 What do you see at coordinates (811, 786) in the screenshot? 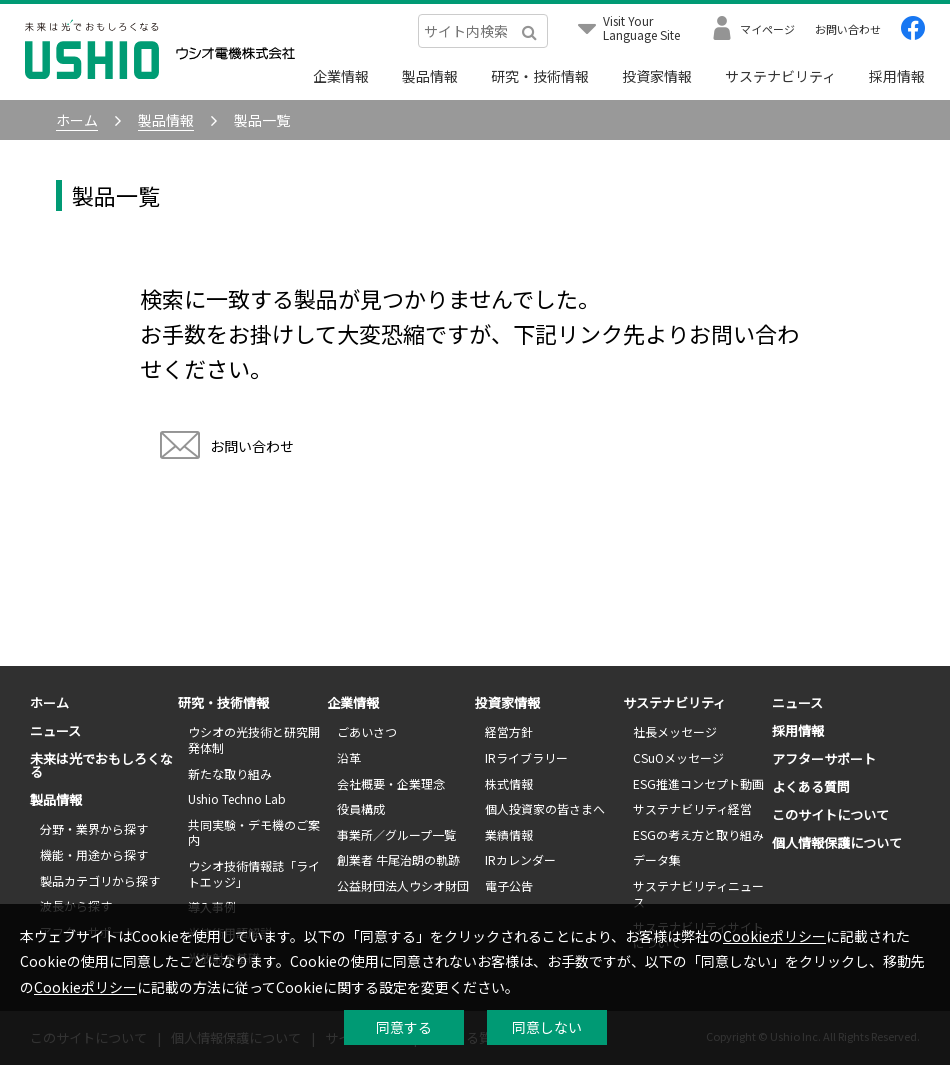
I see `よくある質問` at bounding box center [811, 786].